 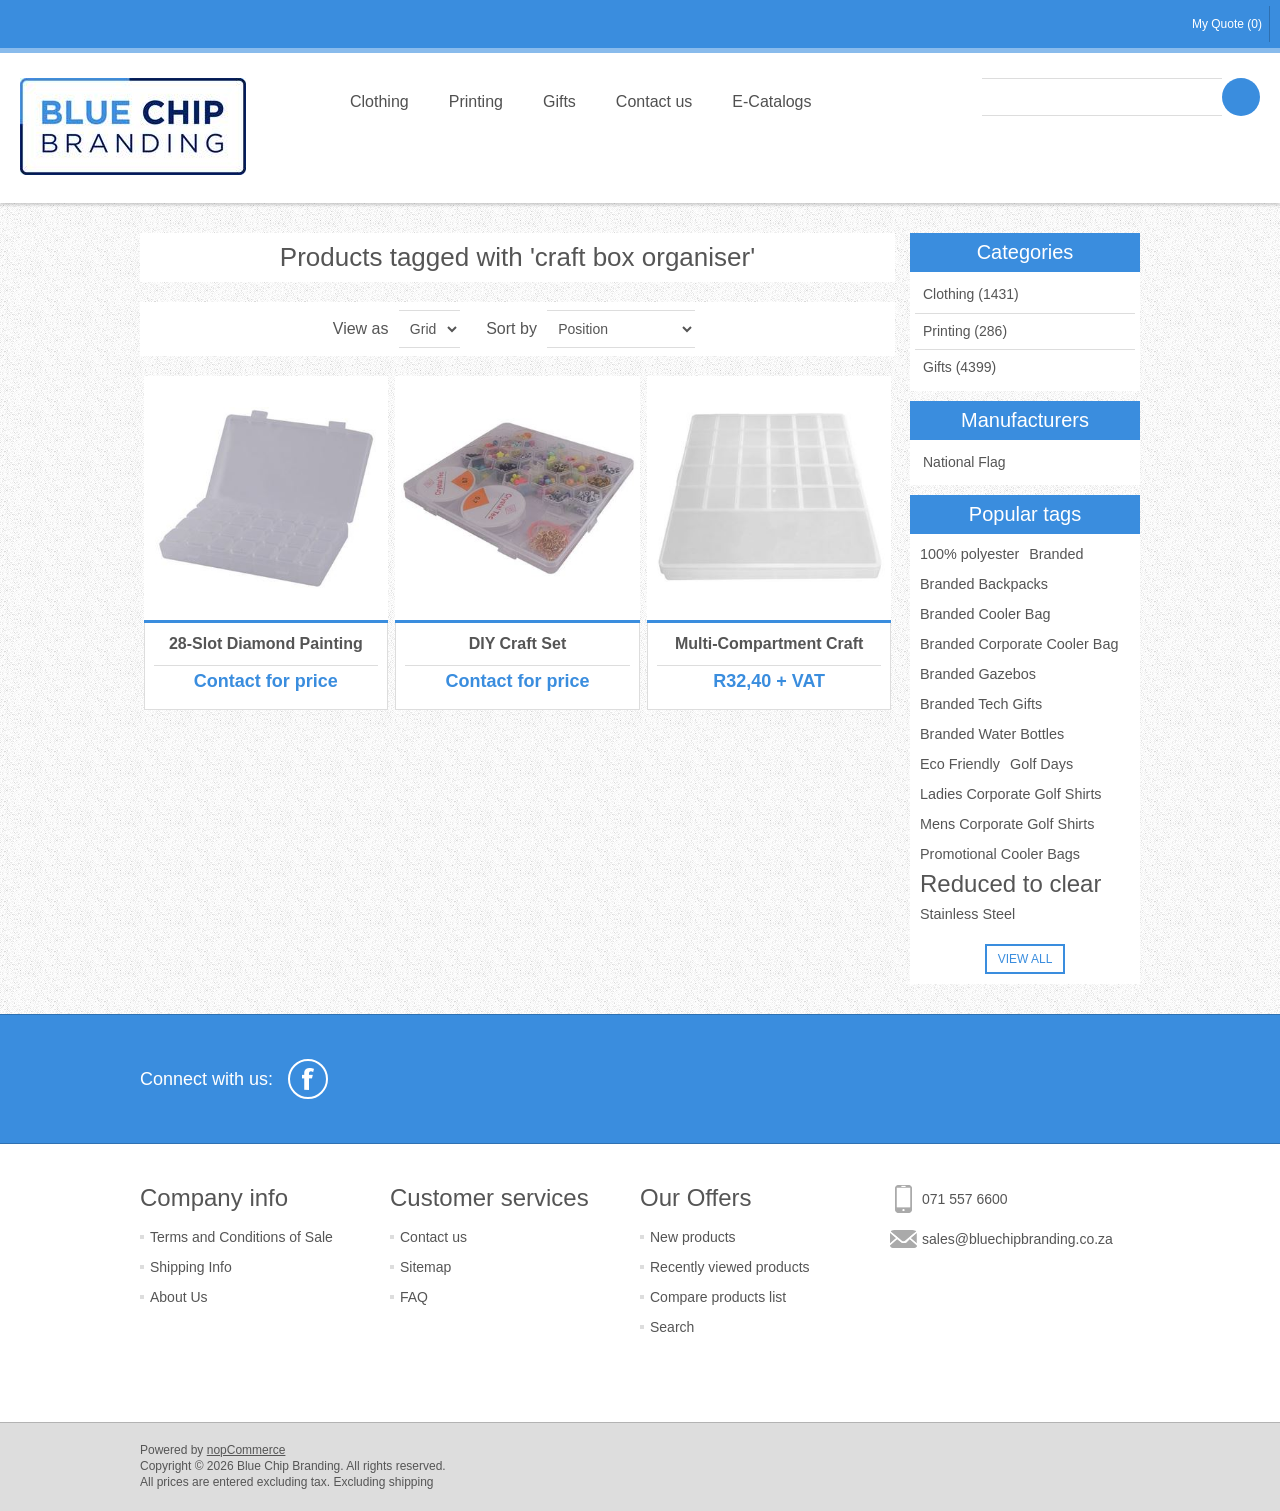 I want to click on View all, so click(x=1025, y=959).